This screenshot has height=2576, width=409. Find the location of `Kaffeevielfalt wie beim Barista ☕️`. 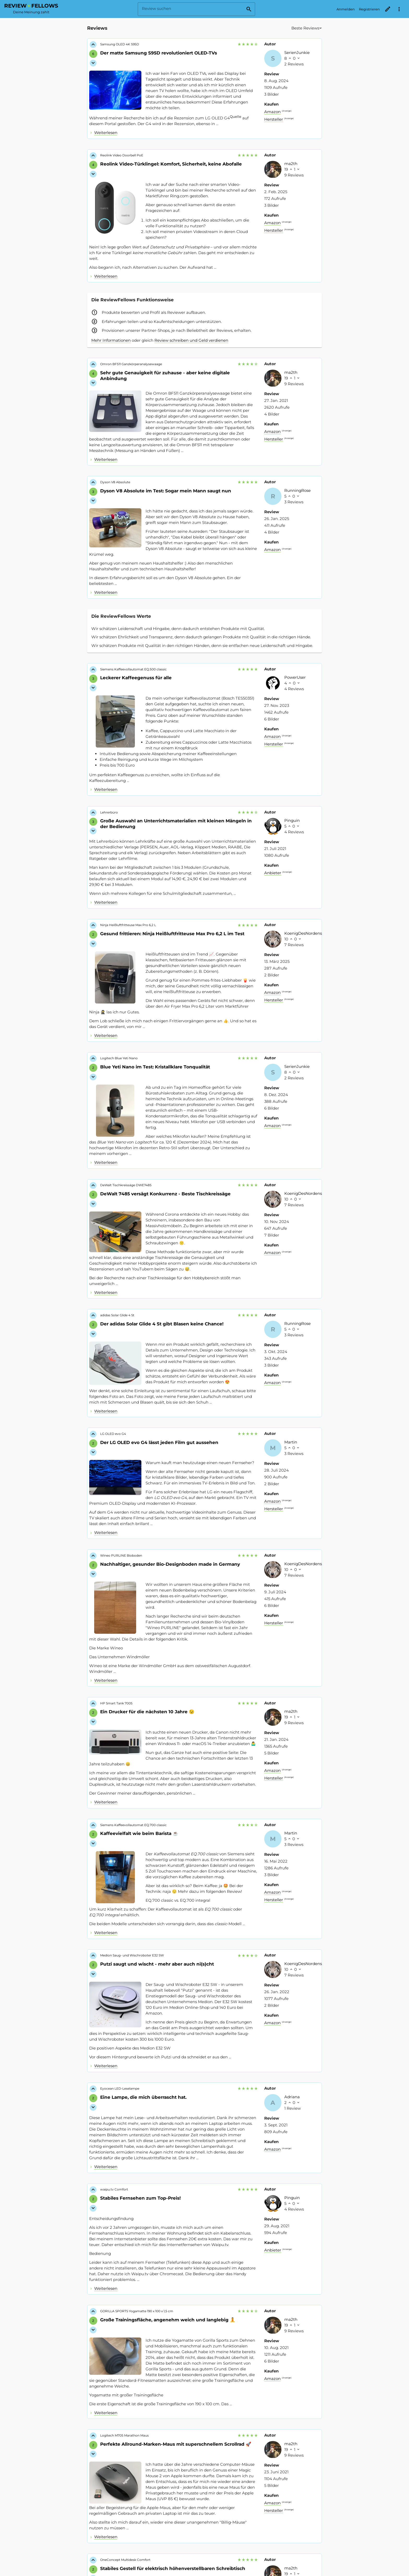

Kaffeevielfalt wie beim Barista ☕️ is located at coordinates (139, 1833).